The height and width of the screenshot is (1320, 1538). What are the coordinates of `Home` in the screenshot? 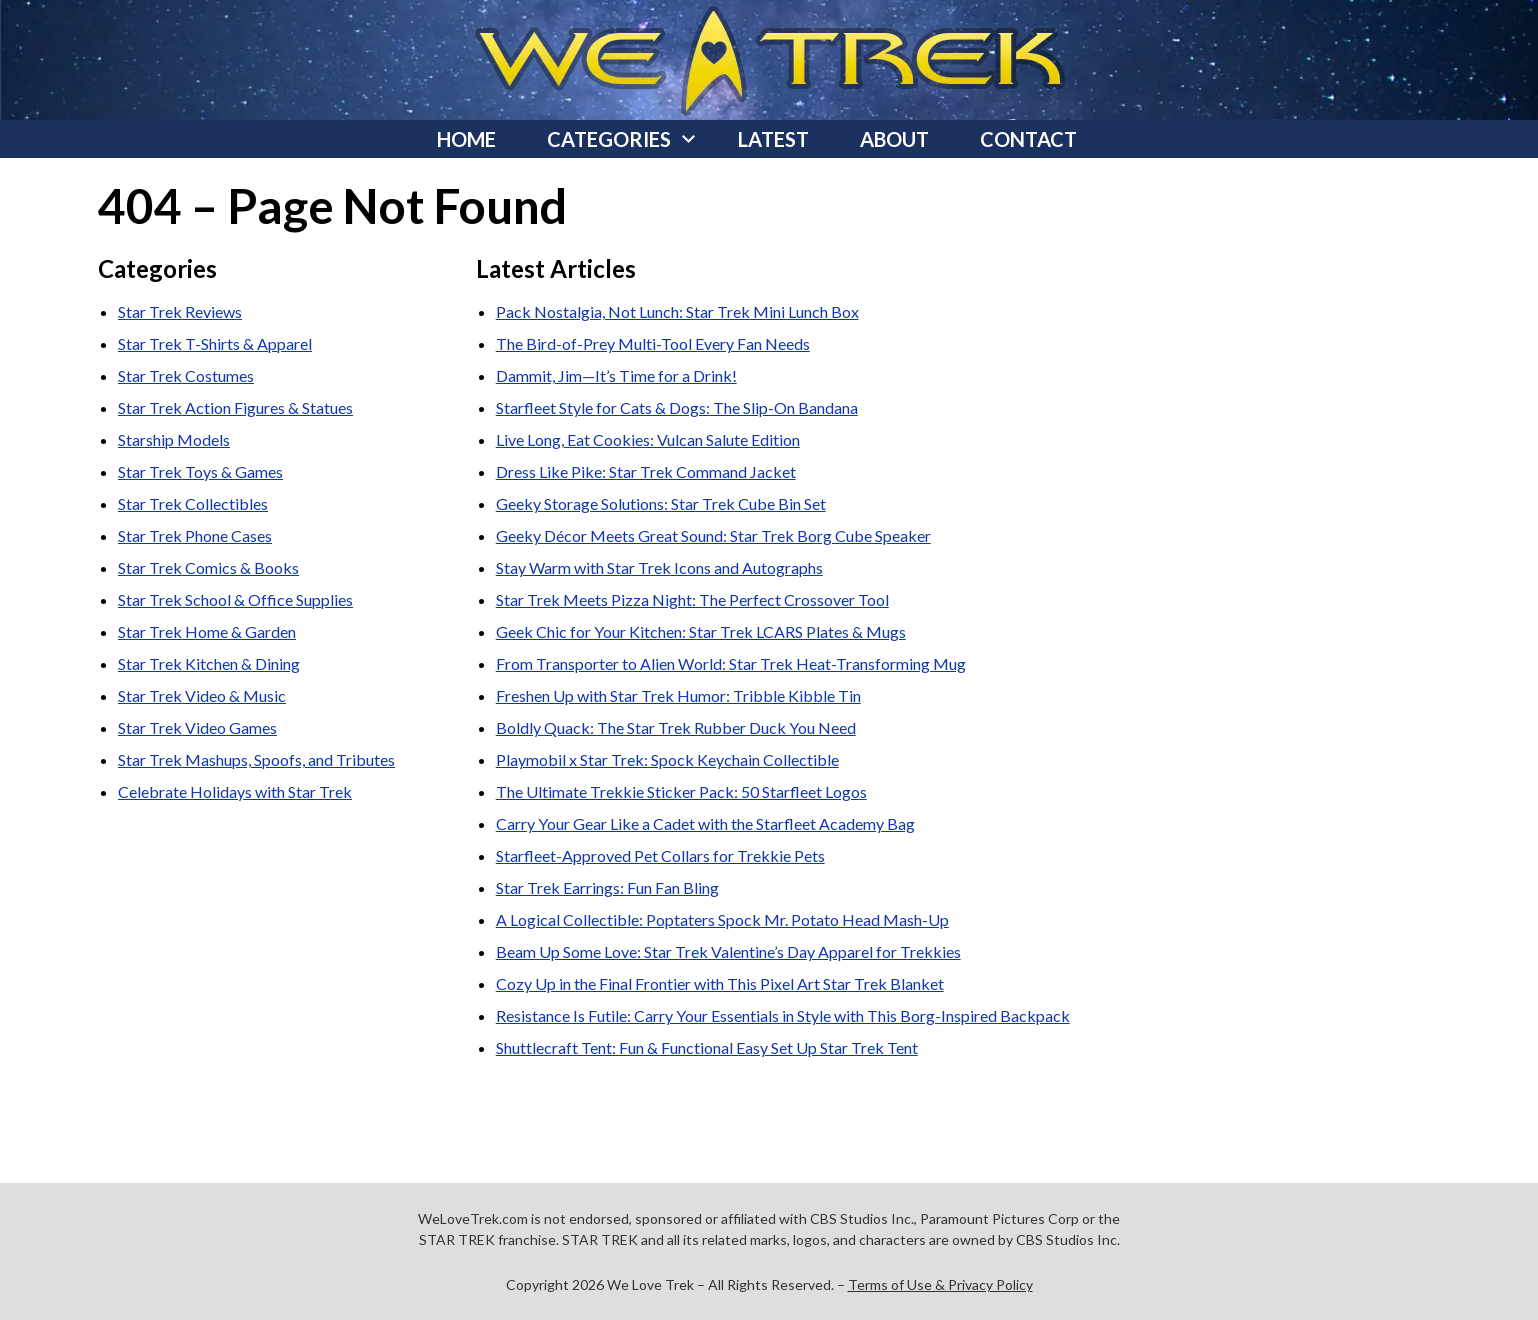 It's located at (466, 139).